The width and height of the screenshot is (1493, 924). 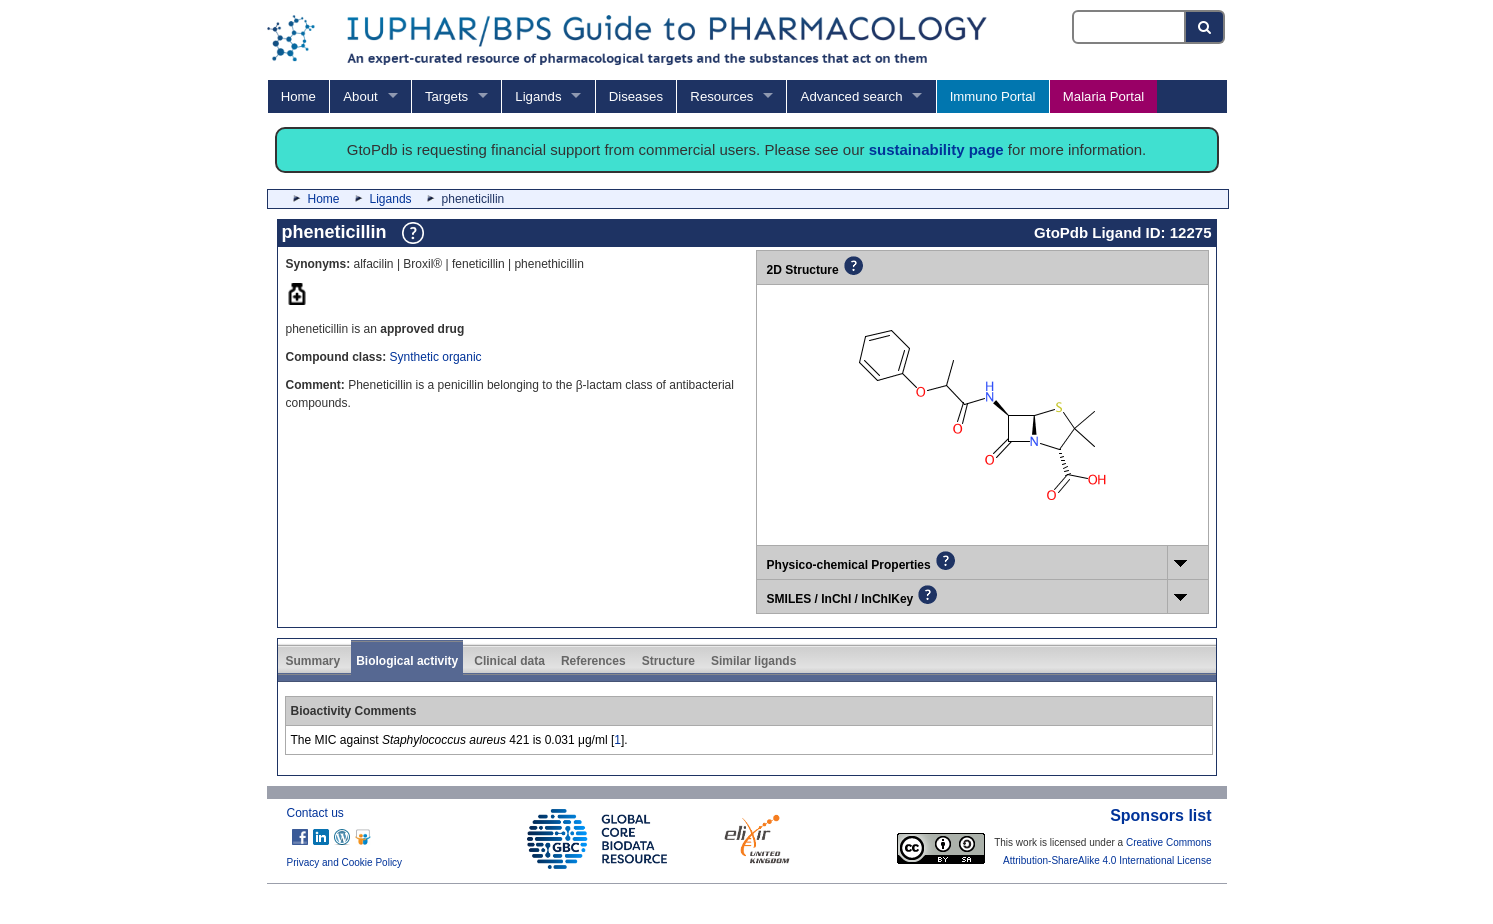 What do you see at coordinates (753, 661) in the screenshot?
I see `Similar ligands` at bounding box center [753, 661].